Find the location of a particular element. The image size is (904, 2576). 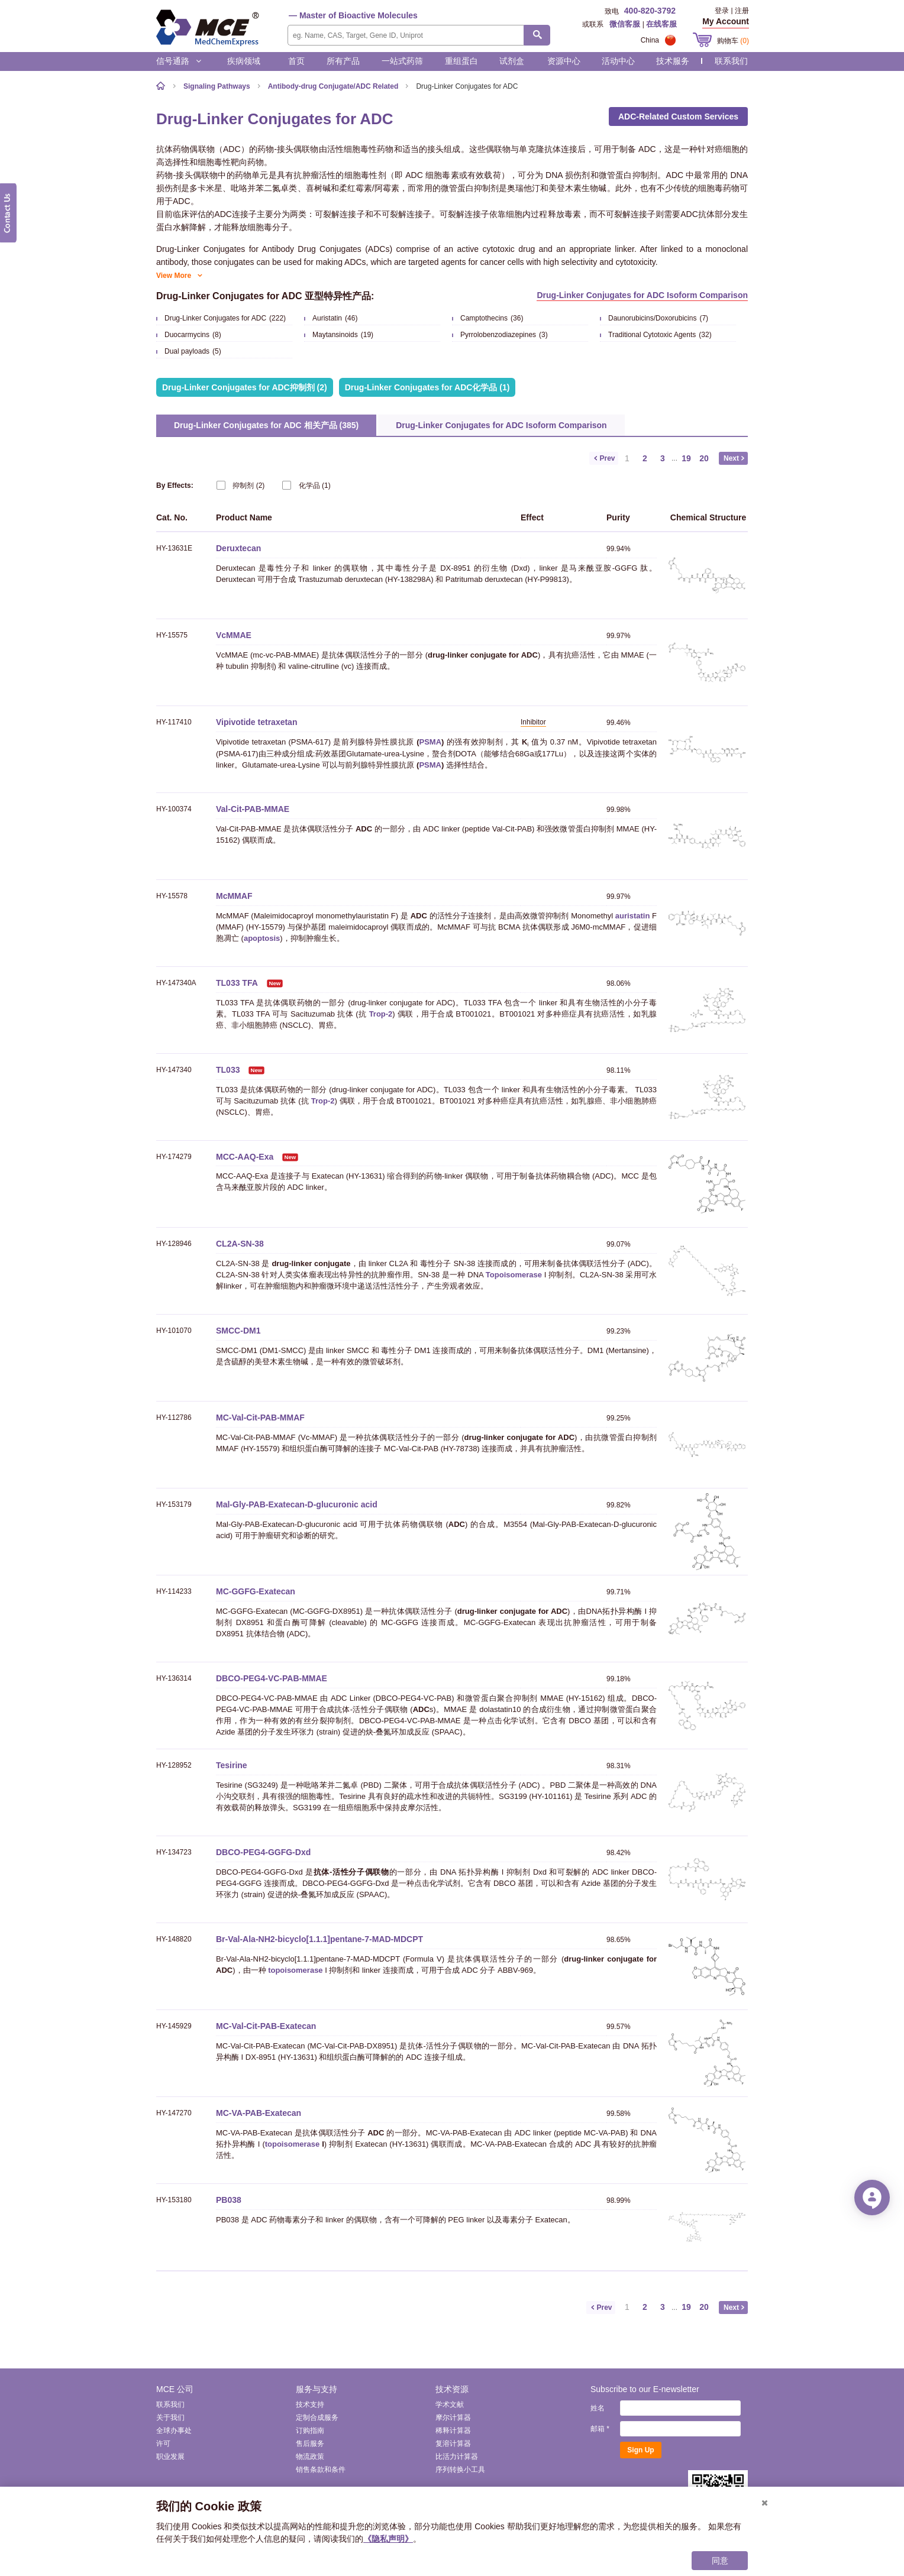

apoptosis is located at coordinates (262, 938).